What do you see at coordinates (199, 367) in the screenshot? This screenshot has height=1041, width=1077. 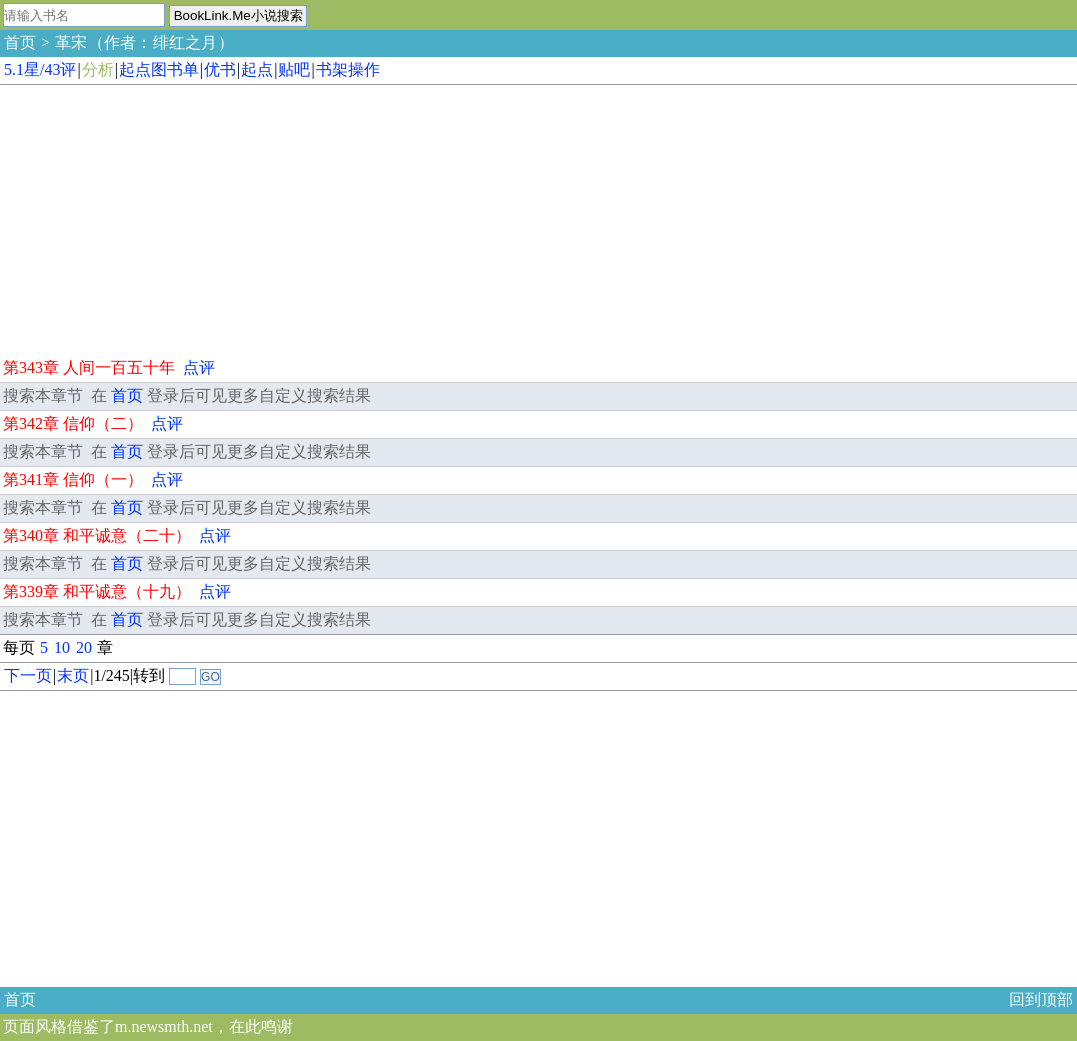 I see `点评` at bounding box center [199, 367].